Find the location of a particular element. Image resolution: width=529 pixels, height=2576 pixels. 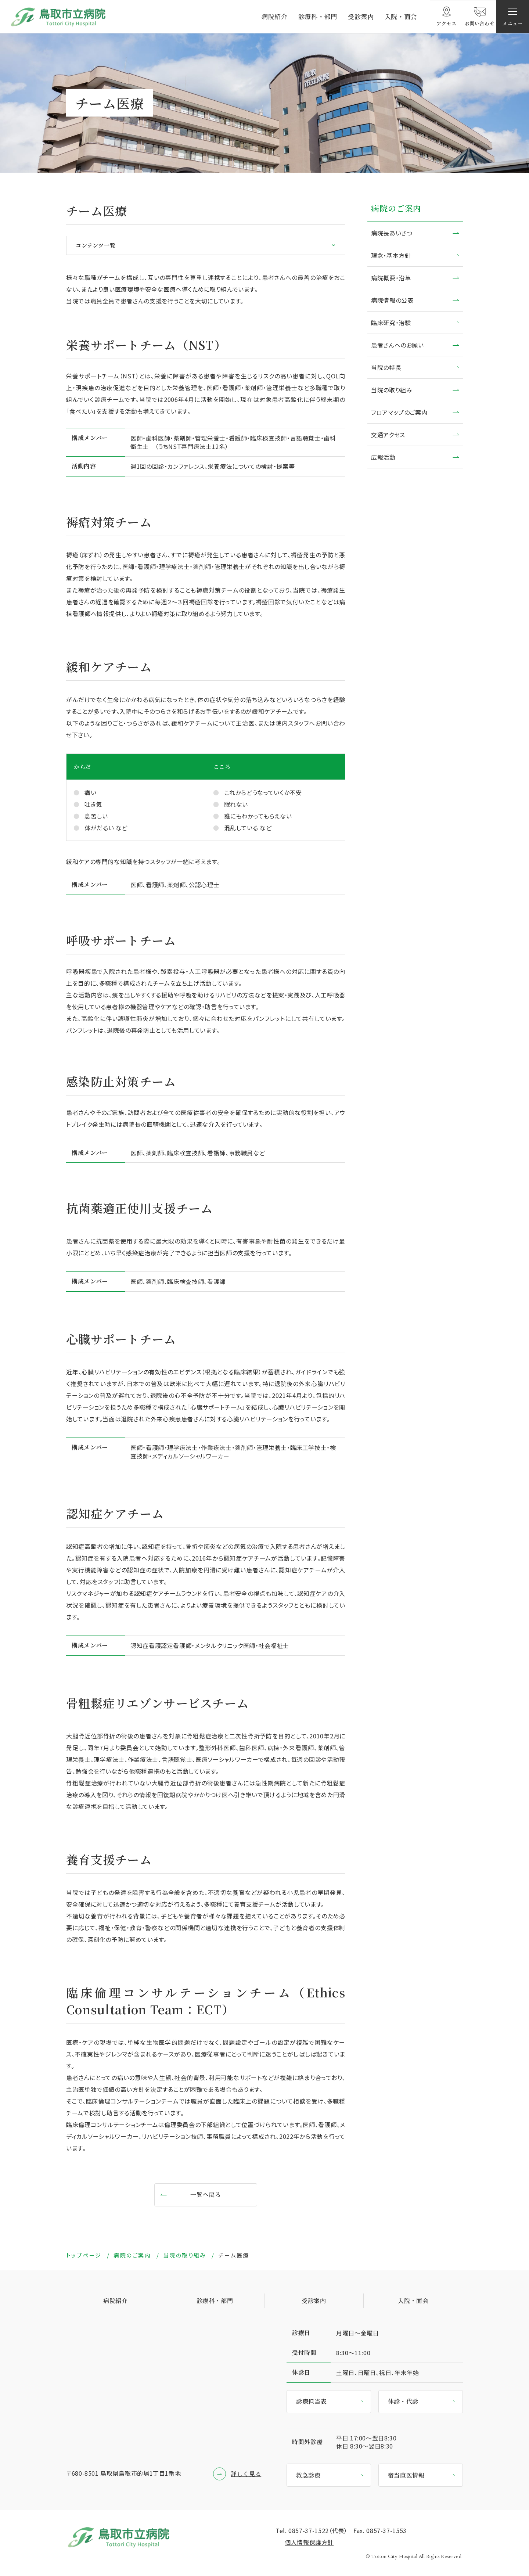

病院情報の公表 is located at coordinates (392, 300).